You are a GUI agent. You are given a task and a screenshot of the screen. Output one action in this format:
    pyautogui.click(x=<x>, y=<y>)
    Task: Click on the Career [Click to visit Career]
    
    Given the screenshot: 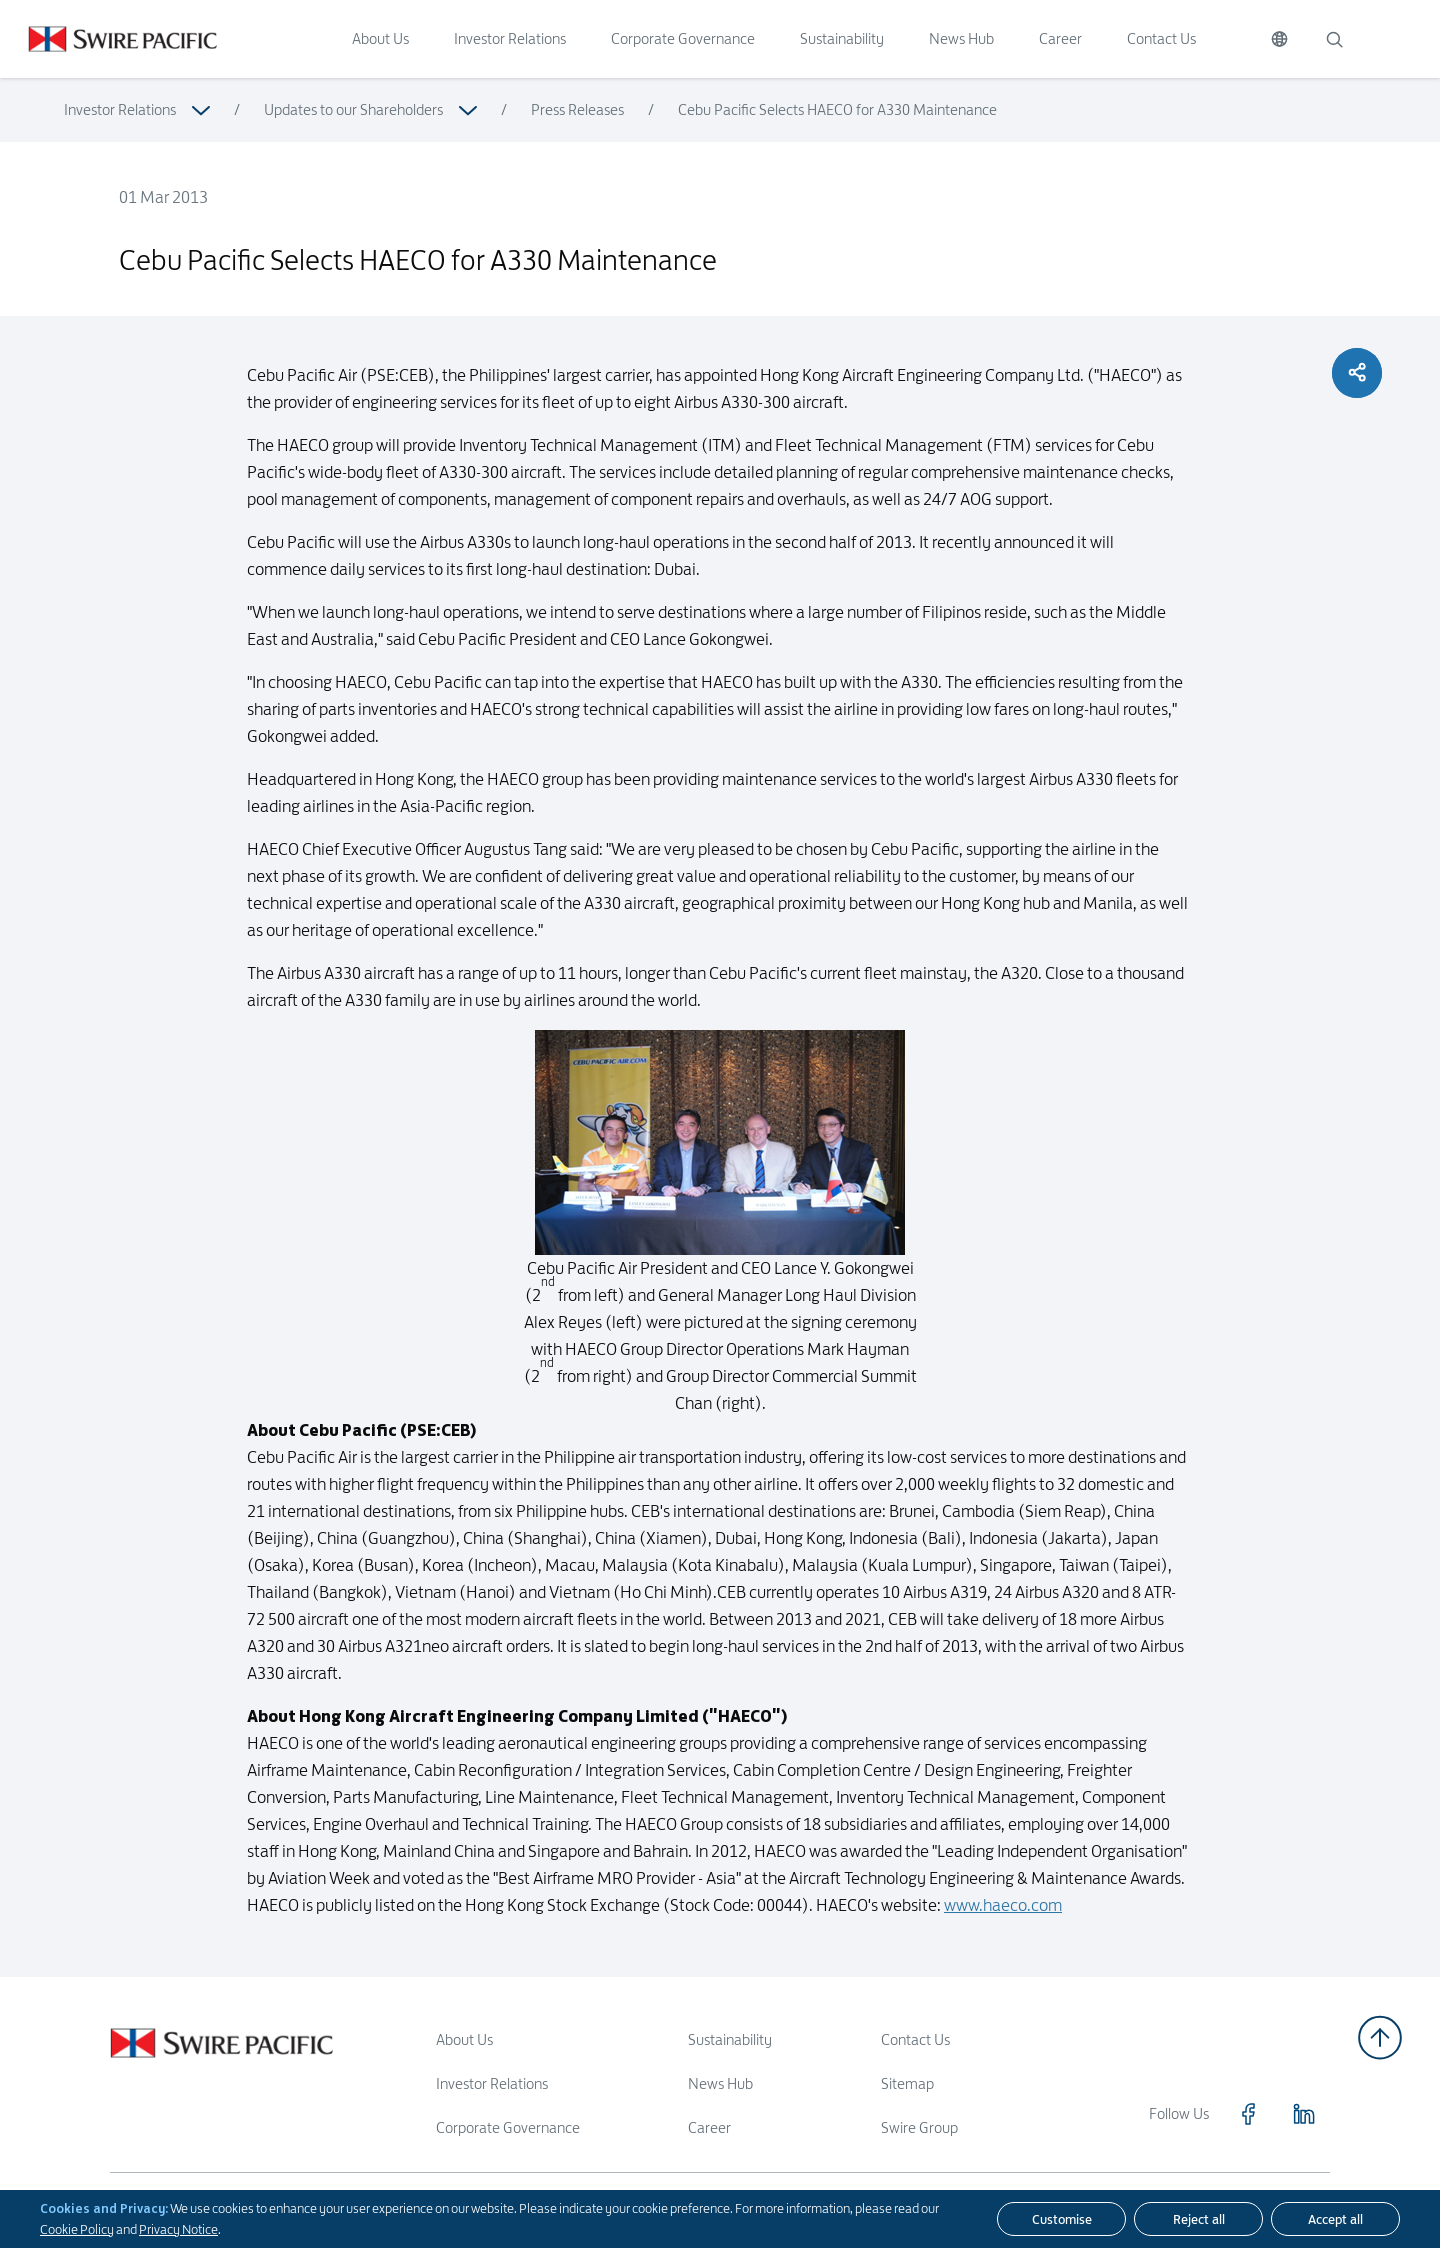 What is the action you would take?
    pyautogui.click(x=1060, y=38)
    